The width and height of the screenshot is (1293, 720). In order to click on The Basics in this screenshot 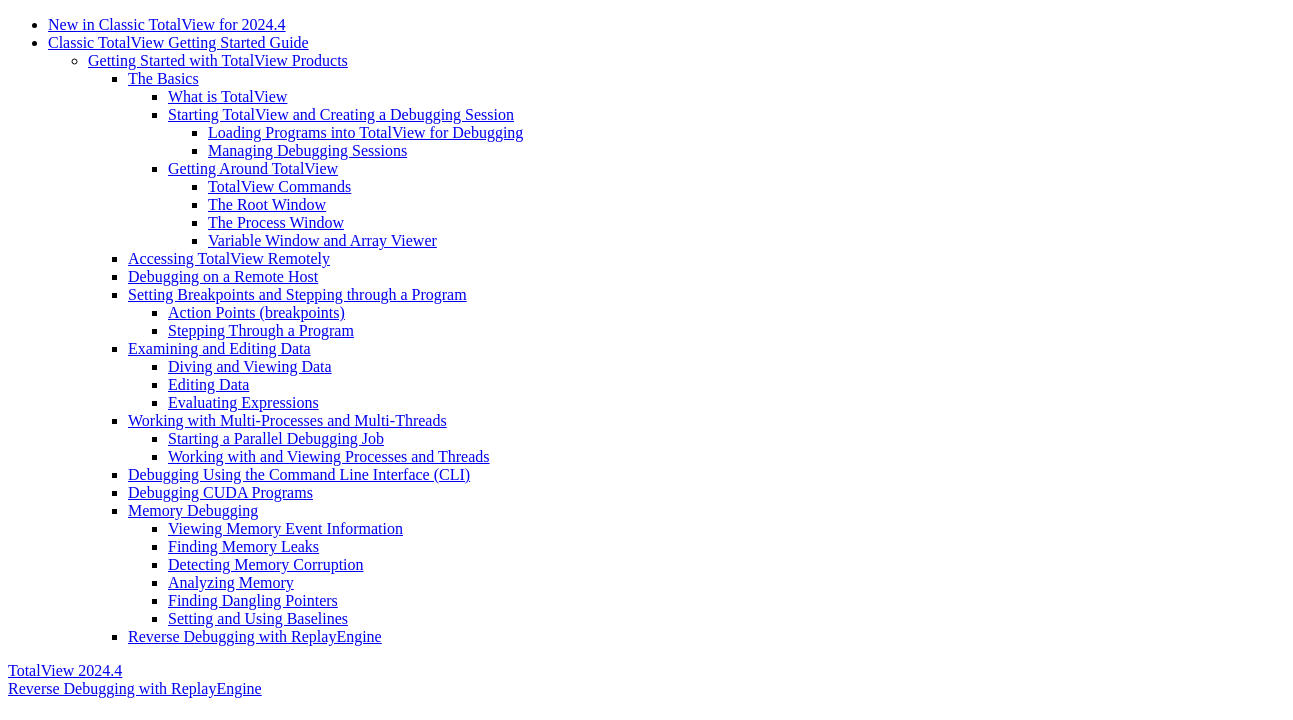, I will do `click(163, 78)`.